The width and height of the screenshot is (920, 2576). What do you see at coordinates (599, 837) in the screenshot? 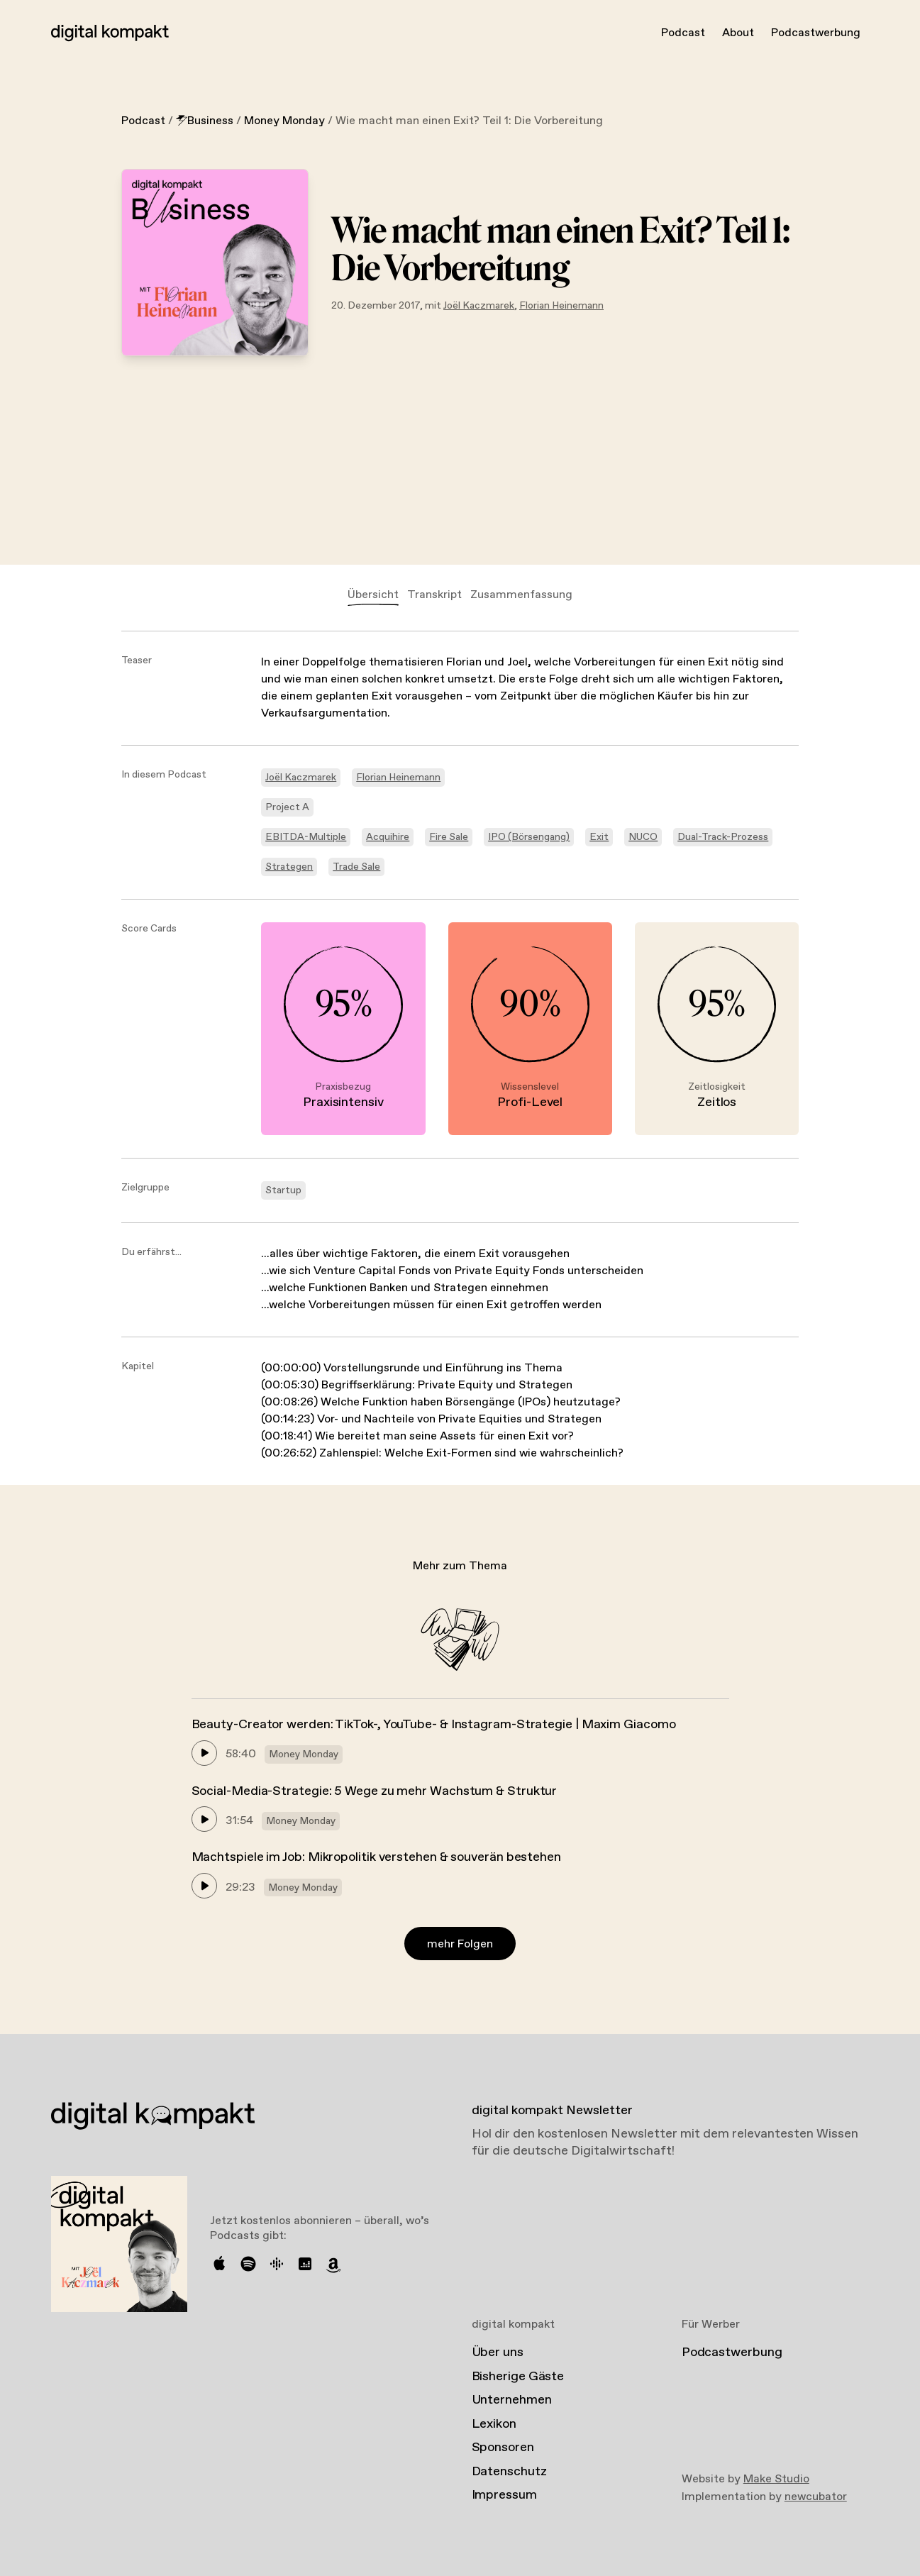
I see `Exit` at bounding box center [599, 837].